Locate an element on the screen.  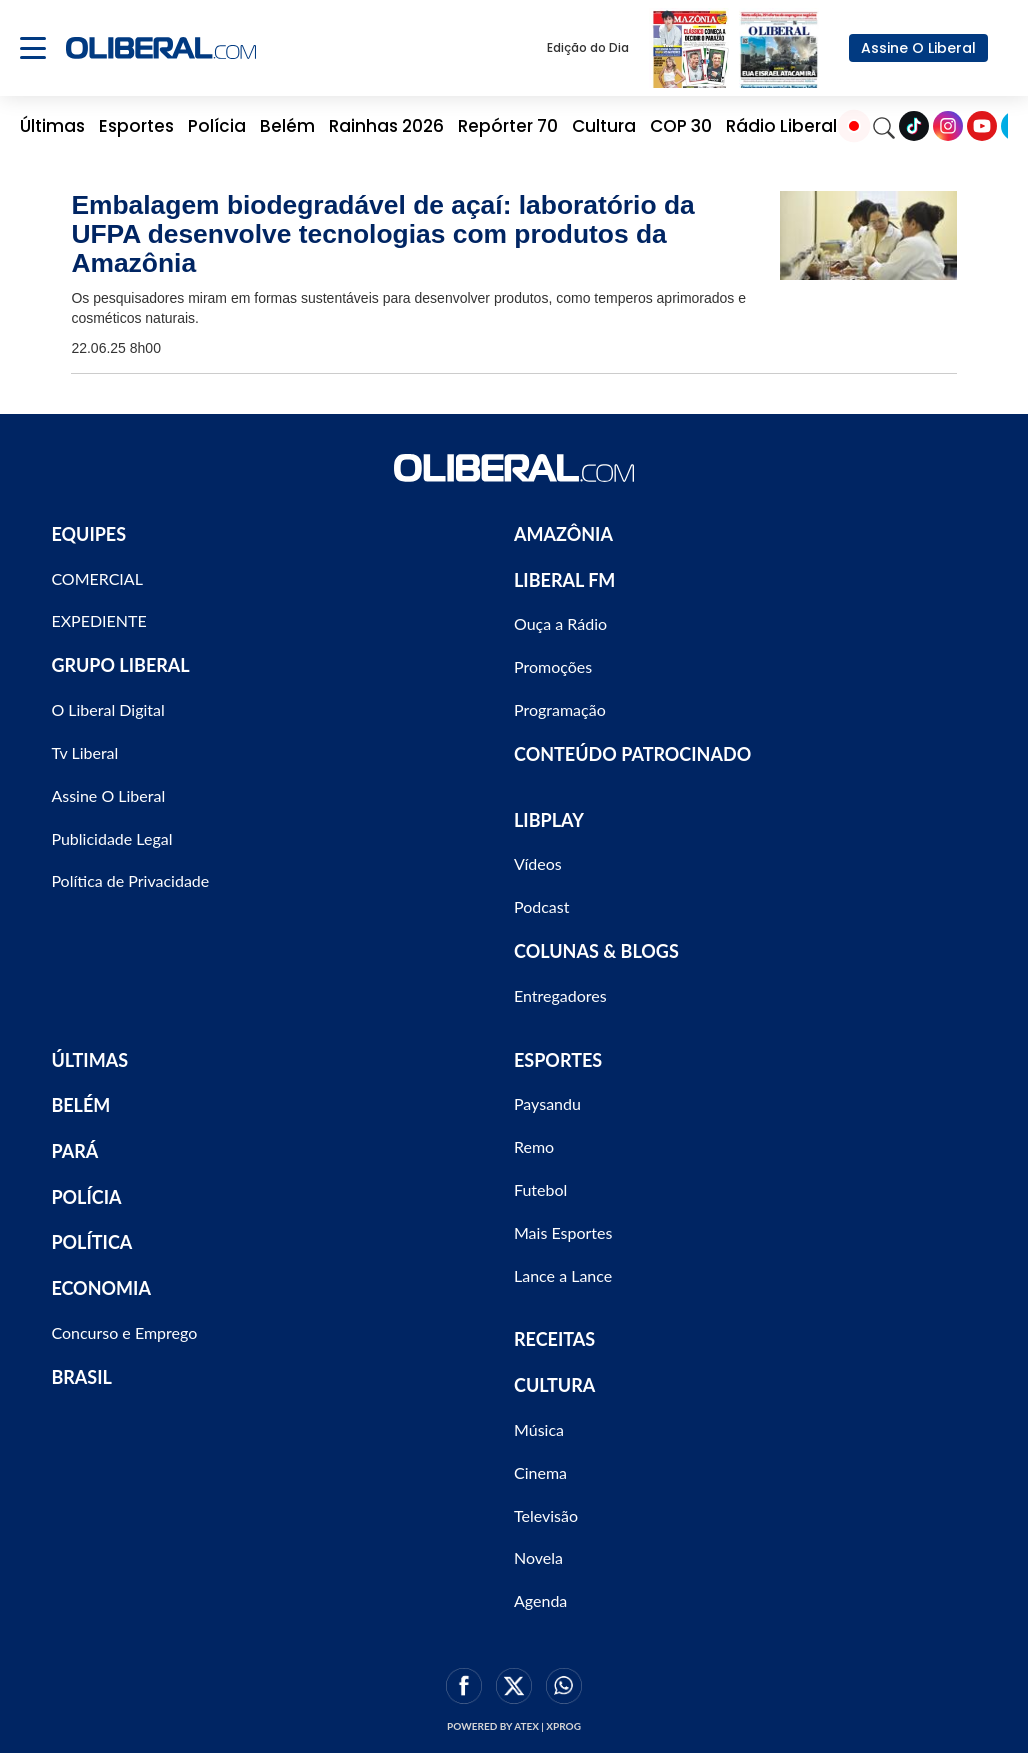
[Search] is located at coordinates (884, 126).